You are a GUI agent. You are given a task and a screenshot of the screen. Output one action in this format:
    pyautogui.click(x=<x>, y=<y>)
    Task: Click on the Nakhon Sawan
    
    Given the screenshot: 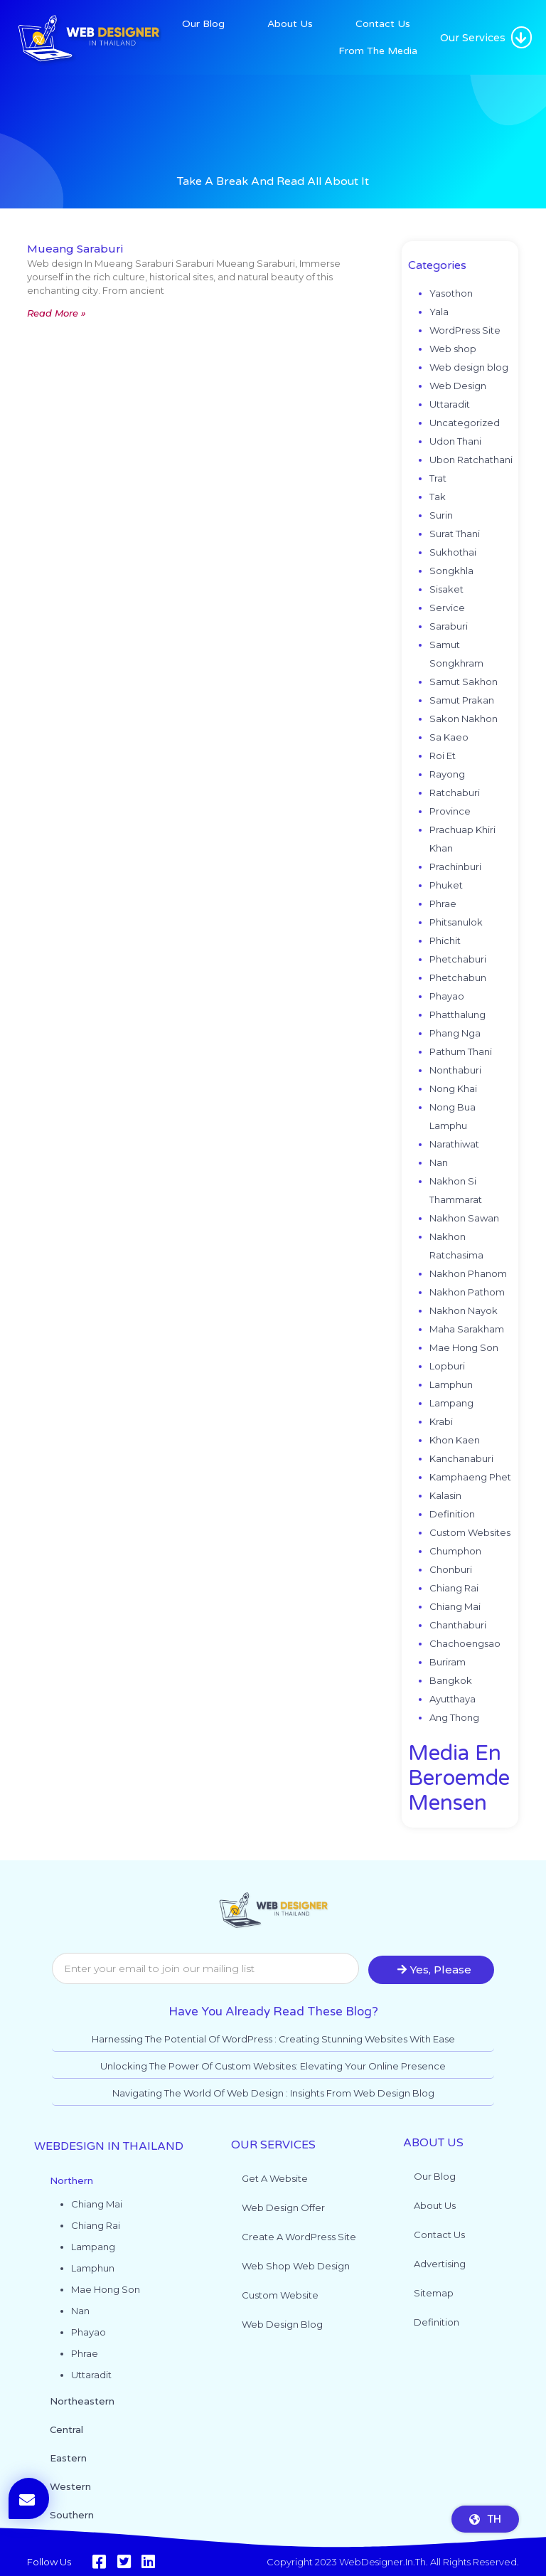 What is the action you would take?
    pyautogui.click(x=464, y=1218)
    